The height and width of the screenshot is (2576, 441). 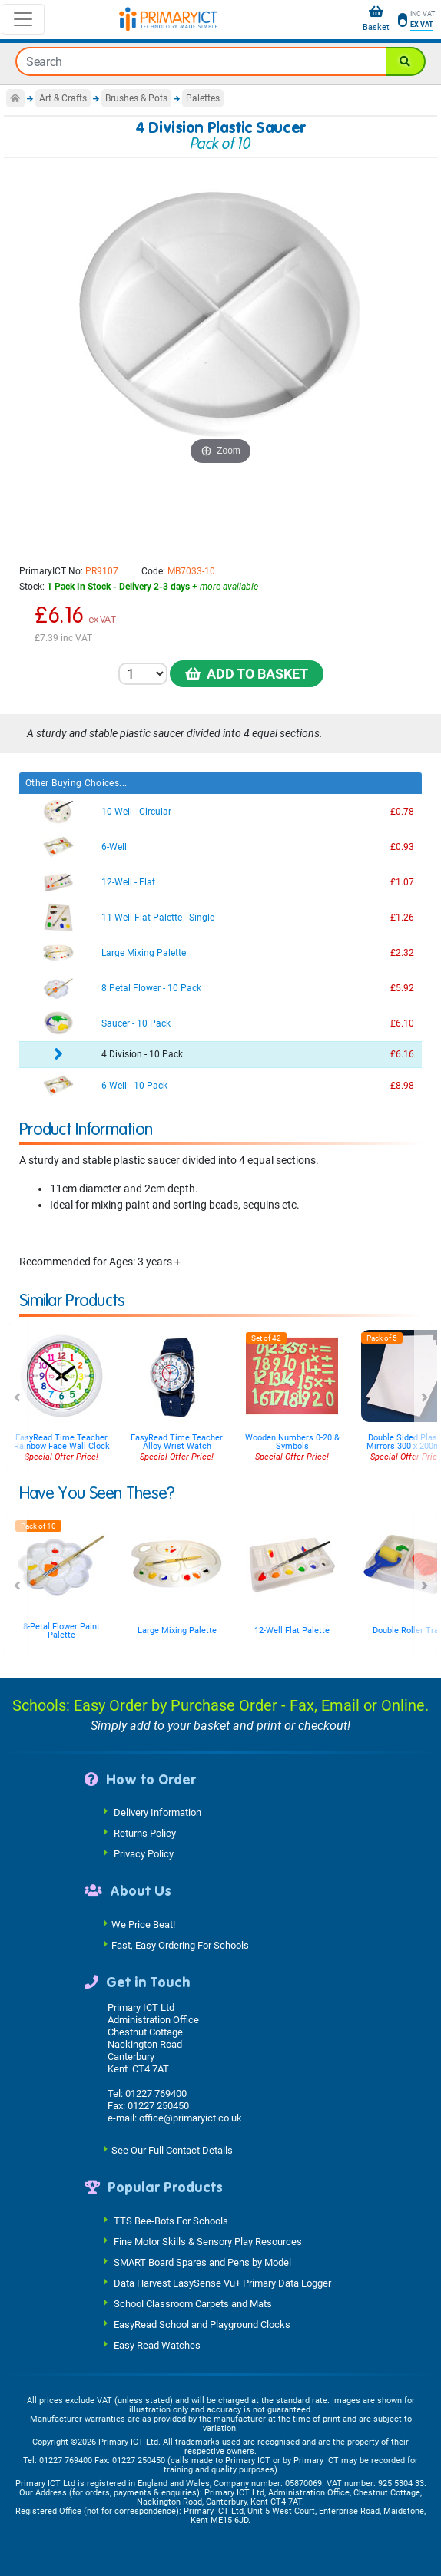 I want to click on Large Mixing Palette, so click(x=143, y=952).